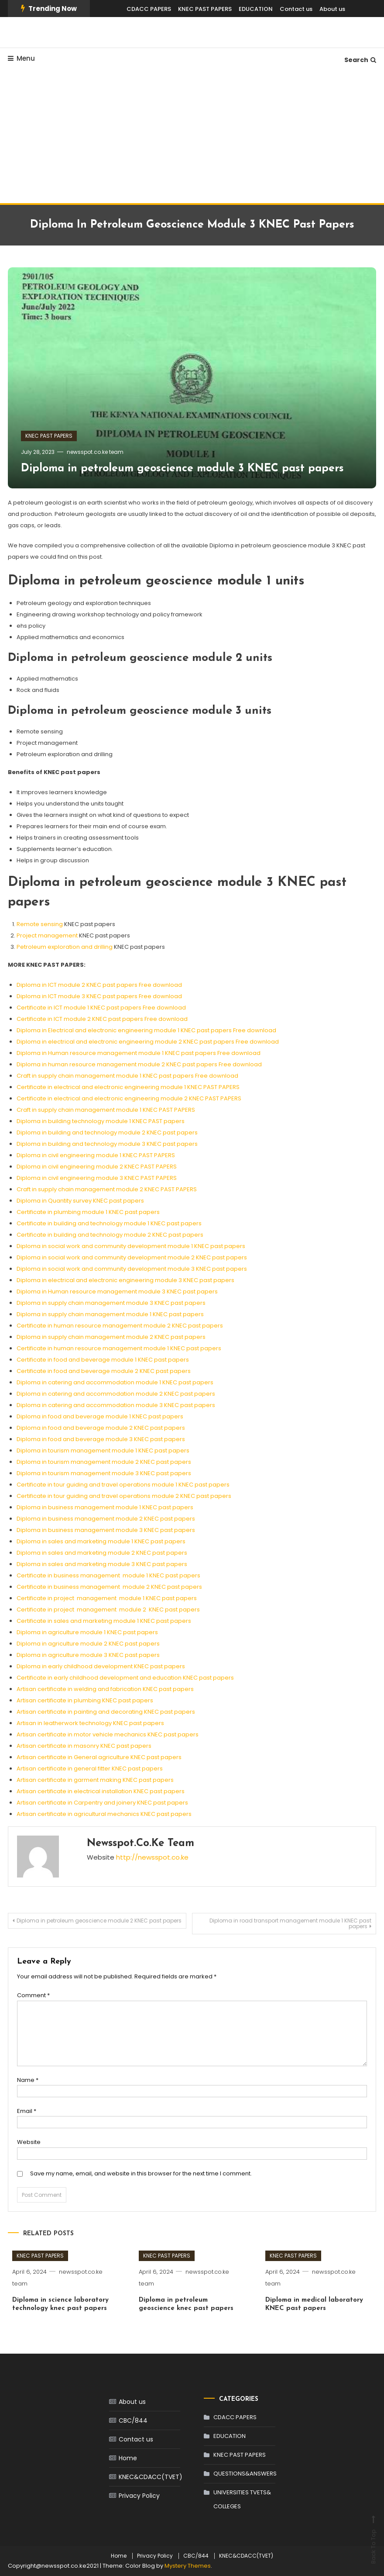 This screenshot has width=384, height=2576. Describe the element at coordinates (125, 1280) in the screenshot. I see `Diploma in electrical and electronic engineering module 3 KNEC past papers` at that location.